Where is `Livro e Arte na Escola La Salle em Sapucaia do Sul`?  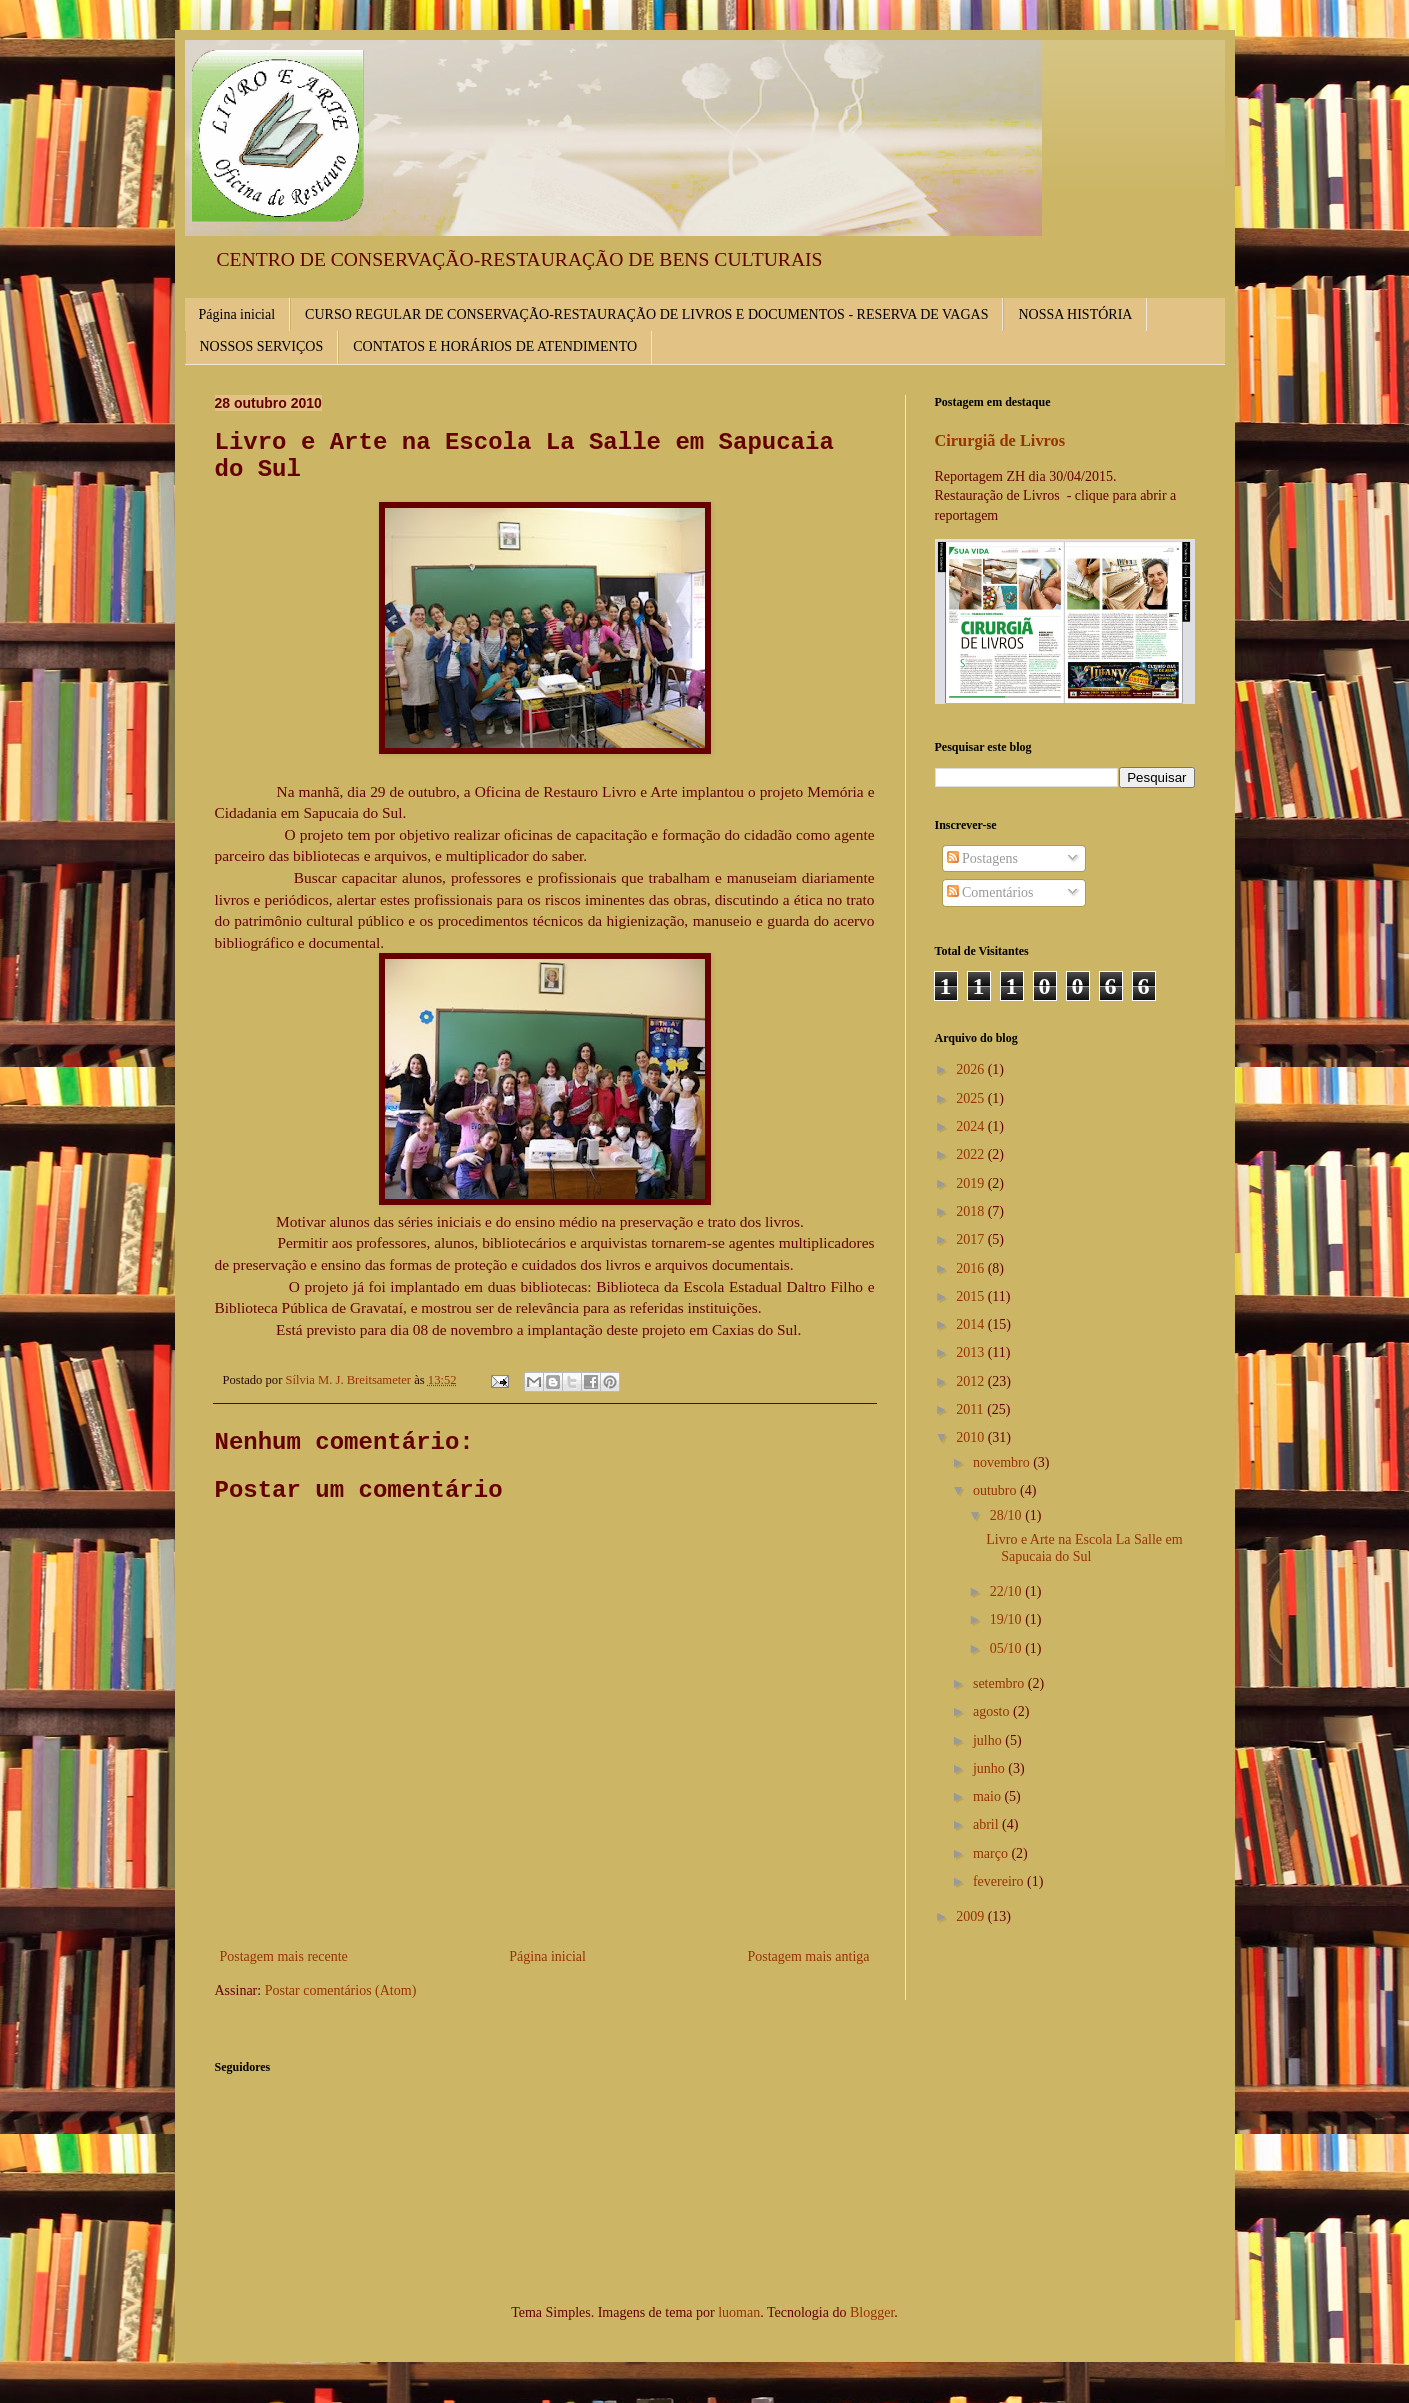
Livro e Arte na Escola La Salle em Sapucaia do Sul is located at coordinates (1084, 1548).